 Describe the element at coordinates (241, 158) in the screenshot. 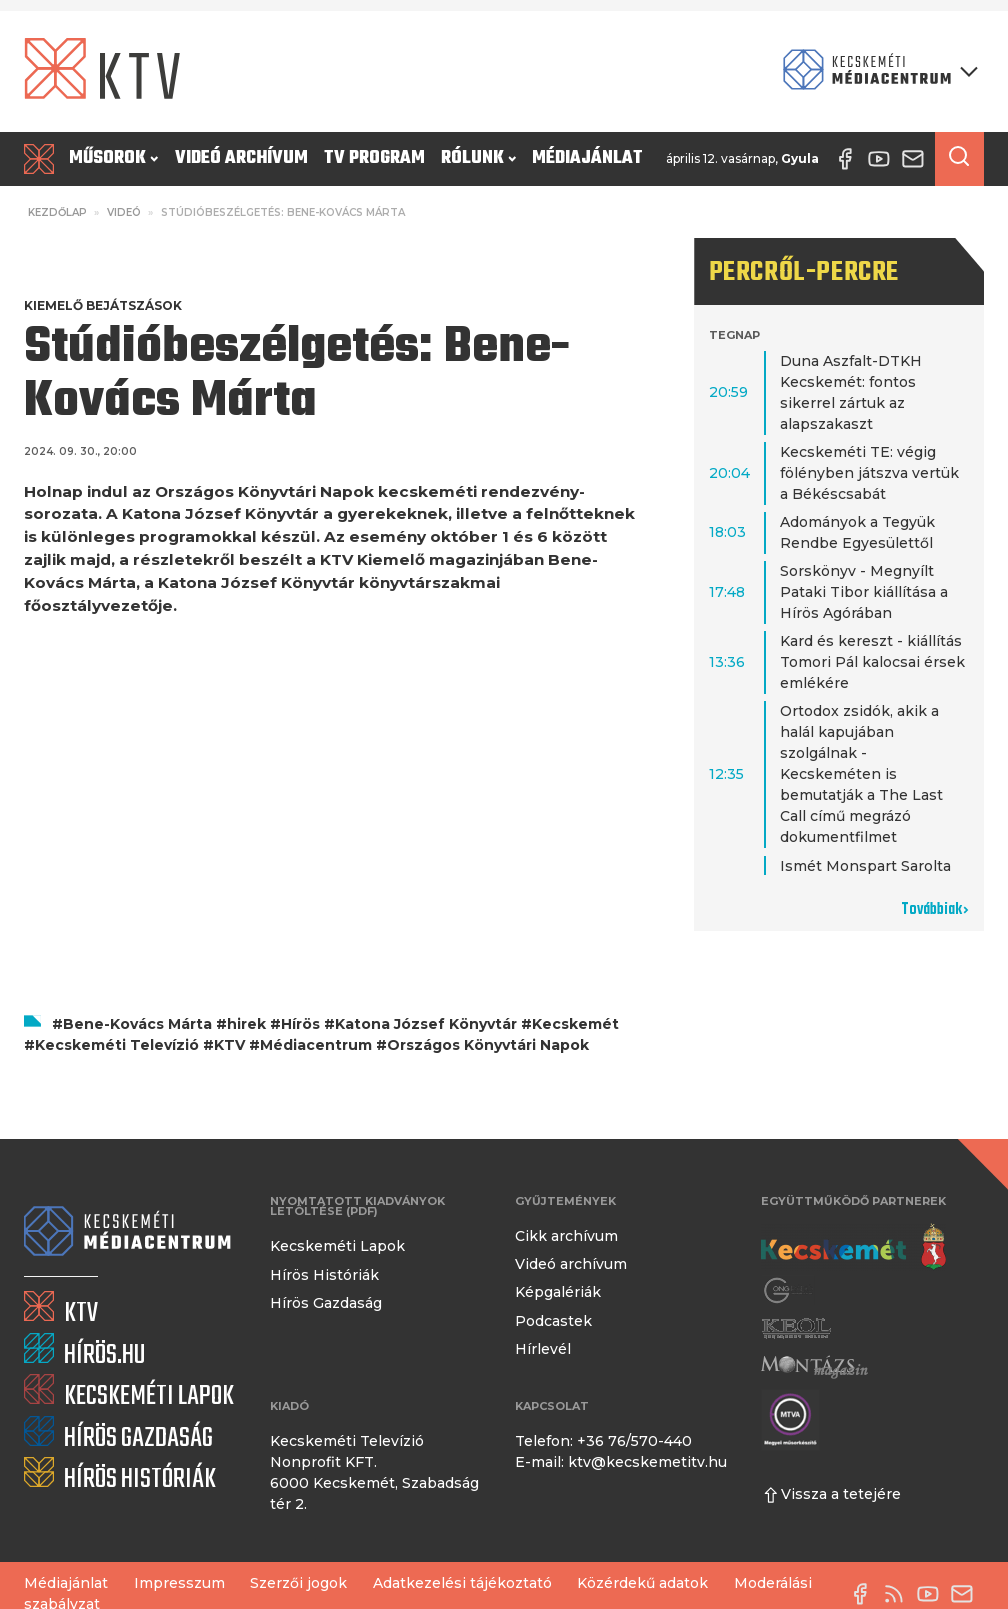

I see `Videó archívum` at that location.